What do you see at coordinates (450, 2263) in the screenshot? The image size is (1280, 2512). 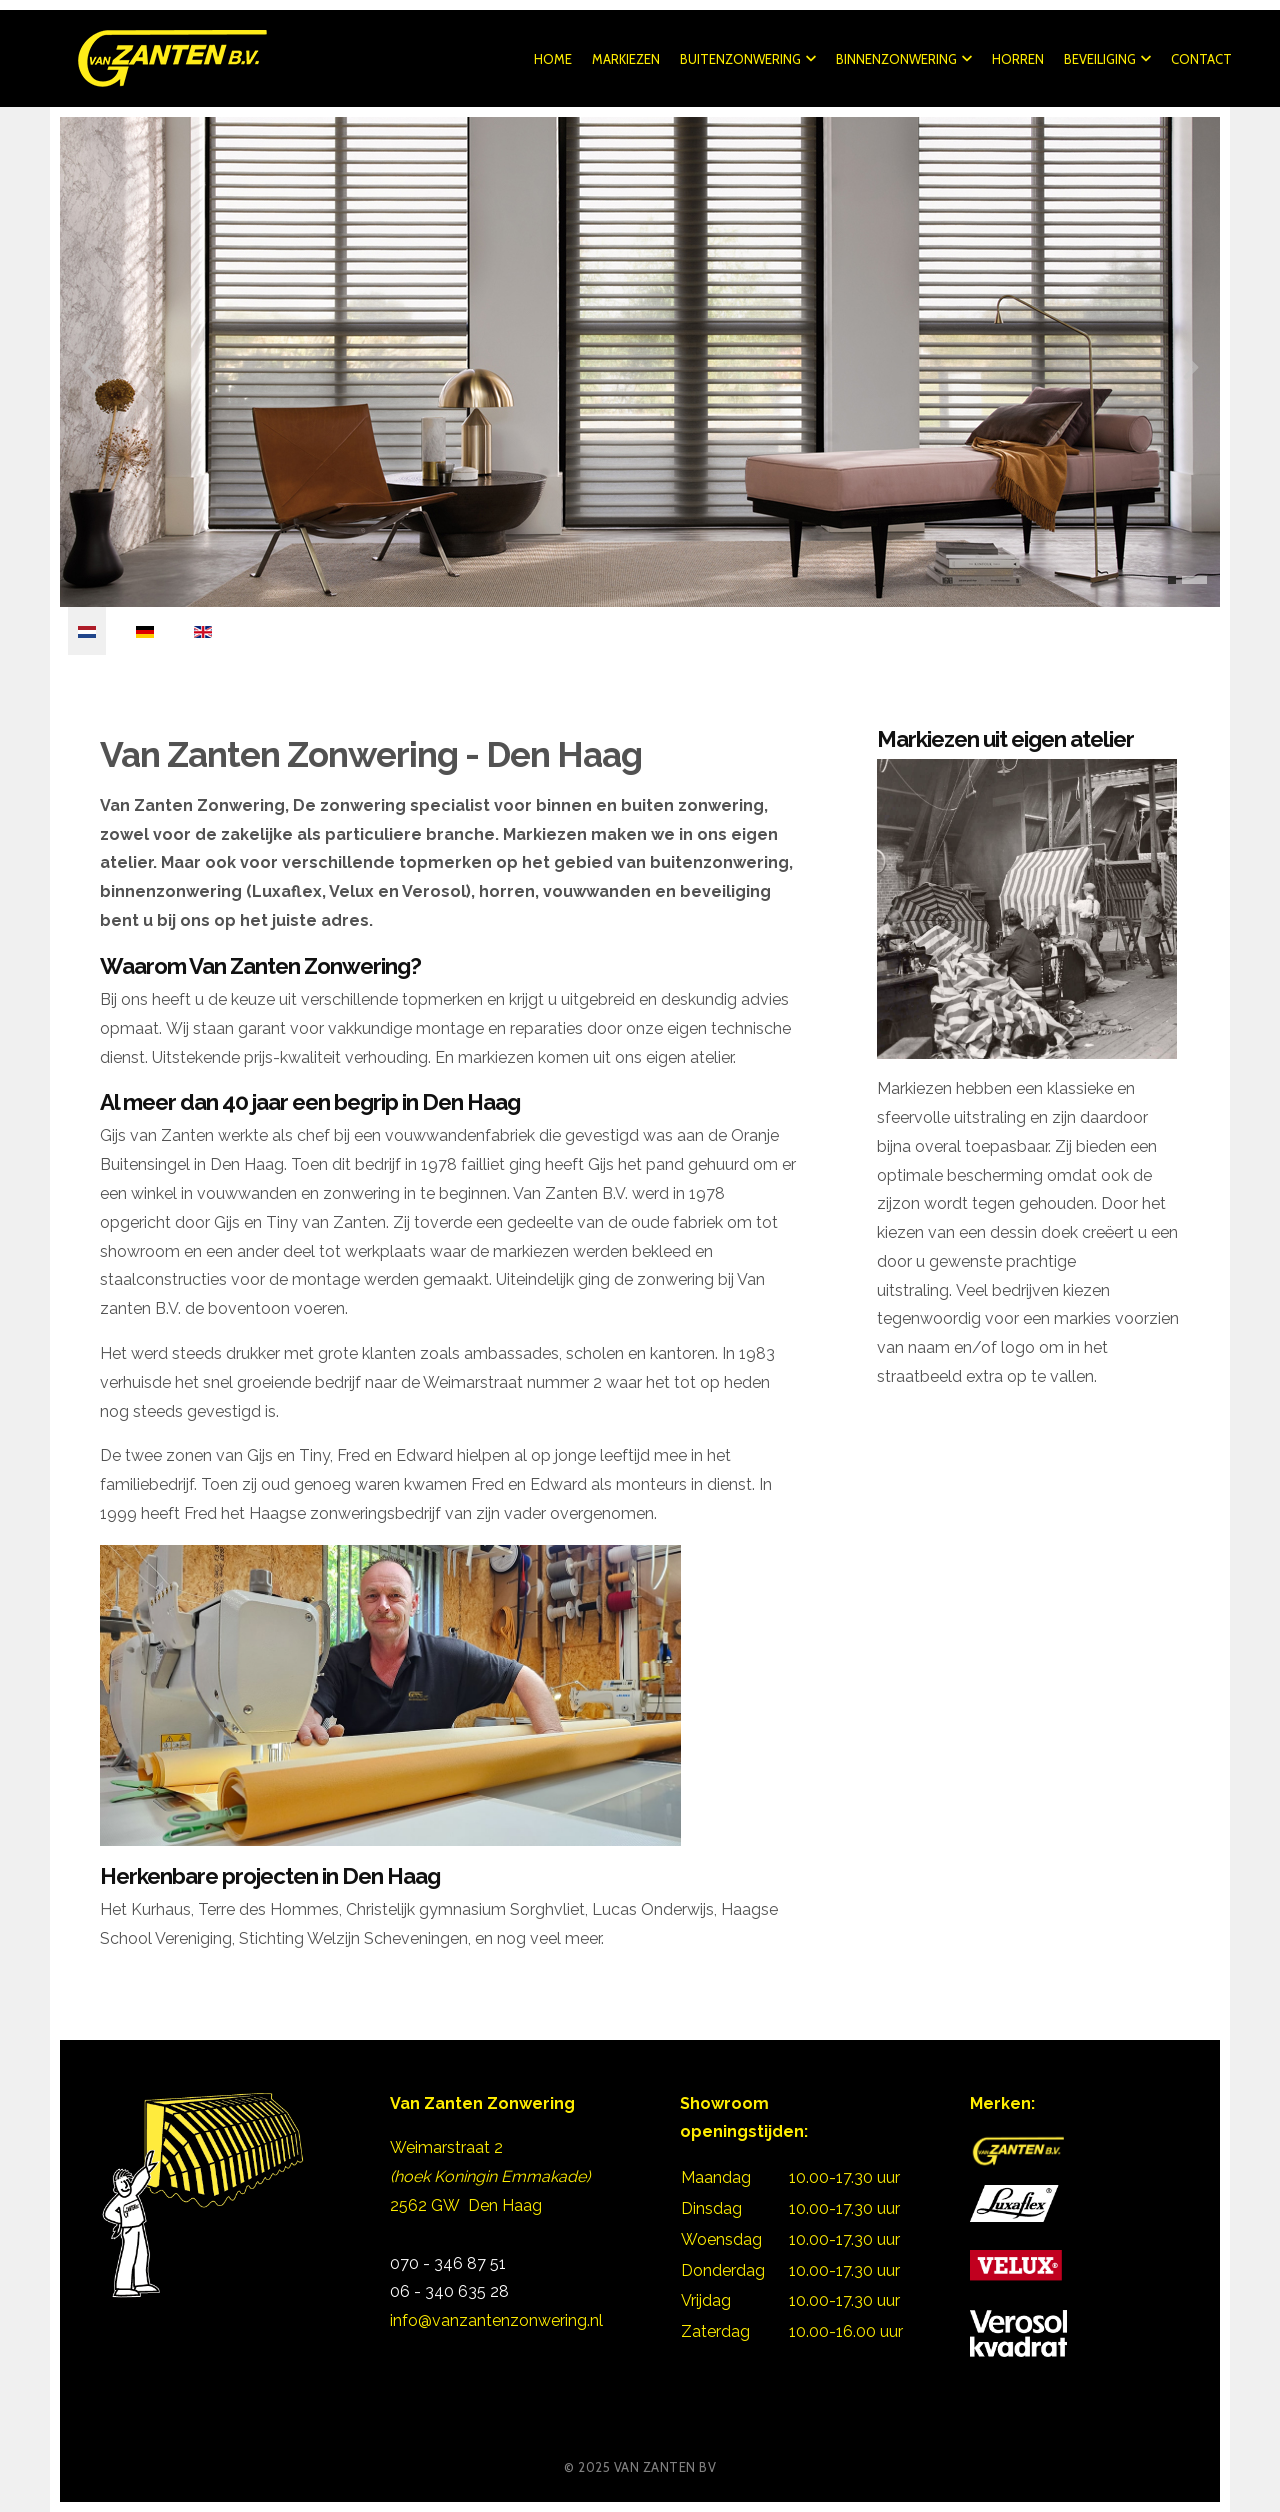 I see `070 - 346 87 51` at bounding box center [450, 2263].